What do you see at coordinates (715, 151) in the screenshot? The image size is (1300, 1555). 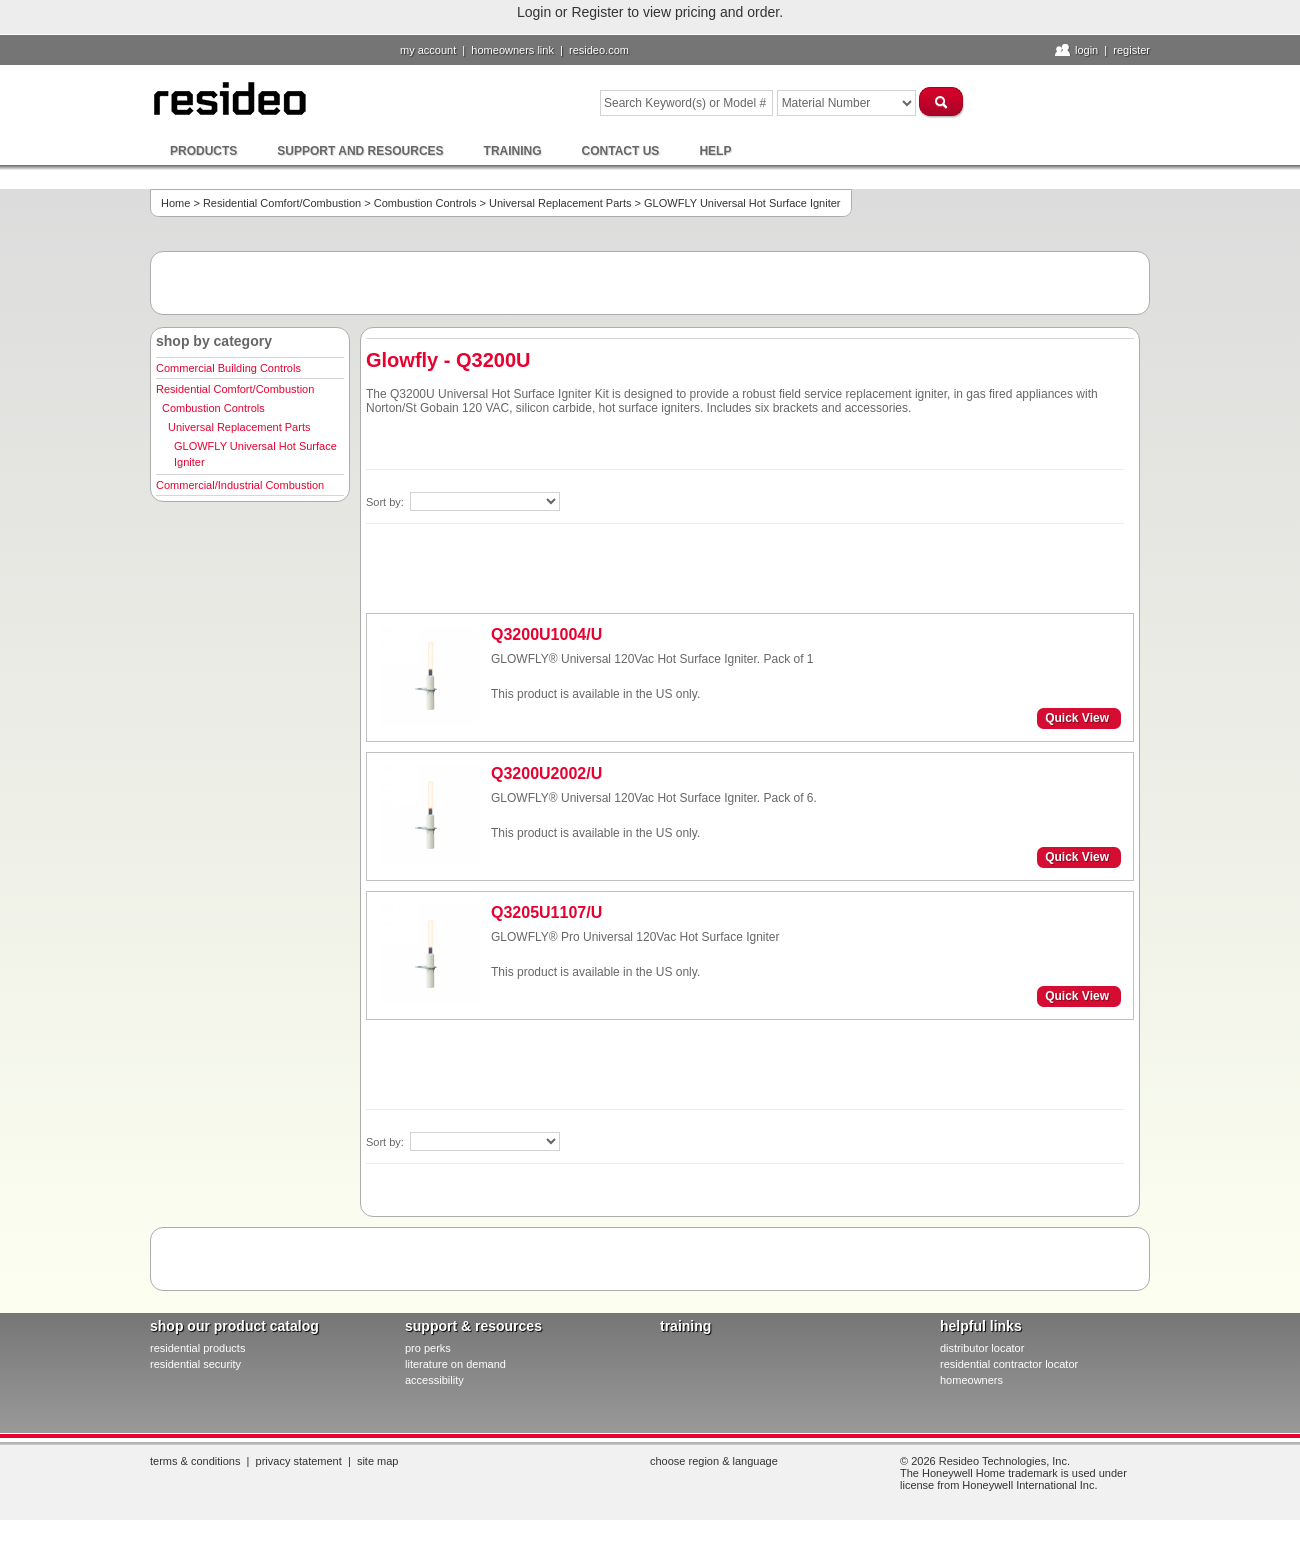 I see `Help` at bounding box center [715, 151].